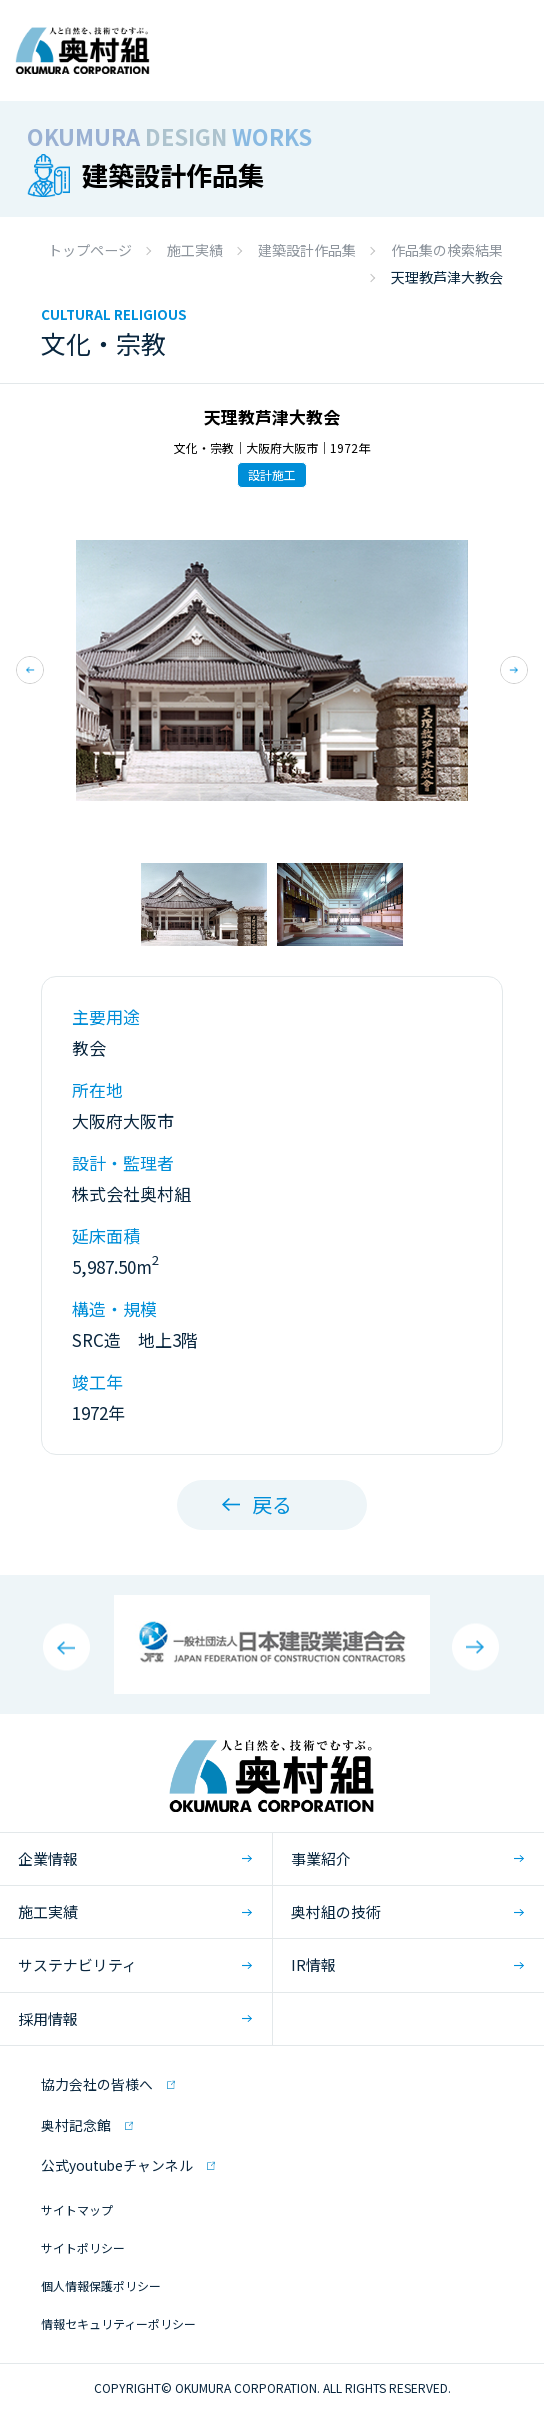 This screenshot has width=544, height=2412. I want to click on サステナビリティ, so click(77, 1964).